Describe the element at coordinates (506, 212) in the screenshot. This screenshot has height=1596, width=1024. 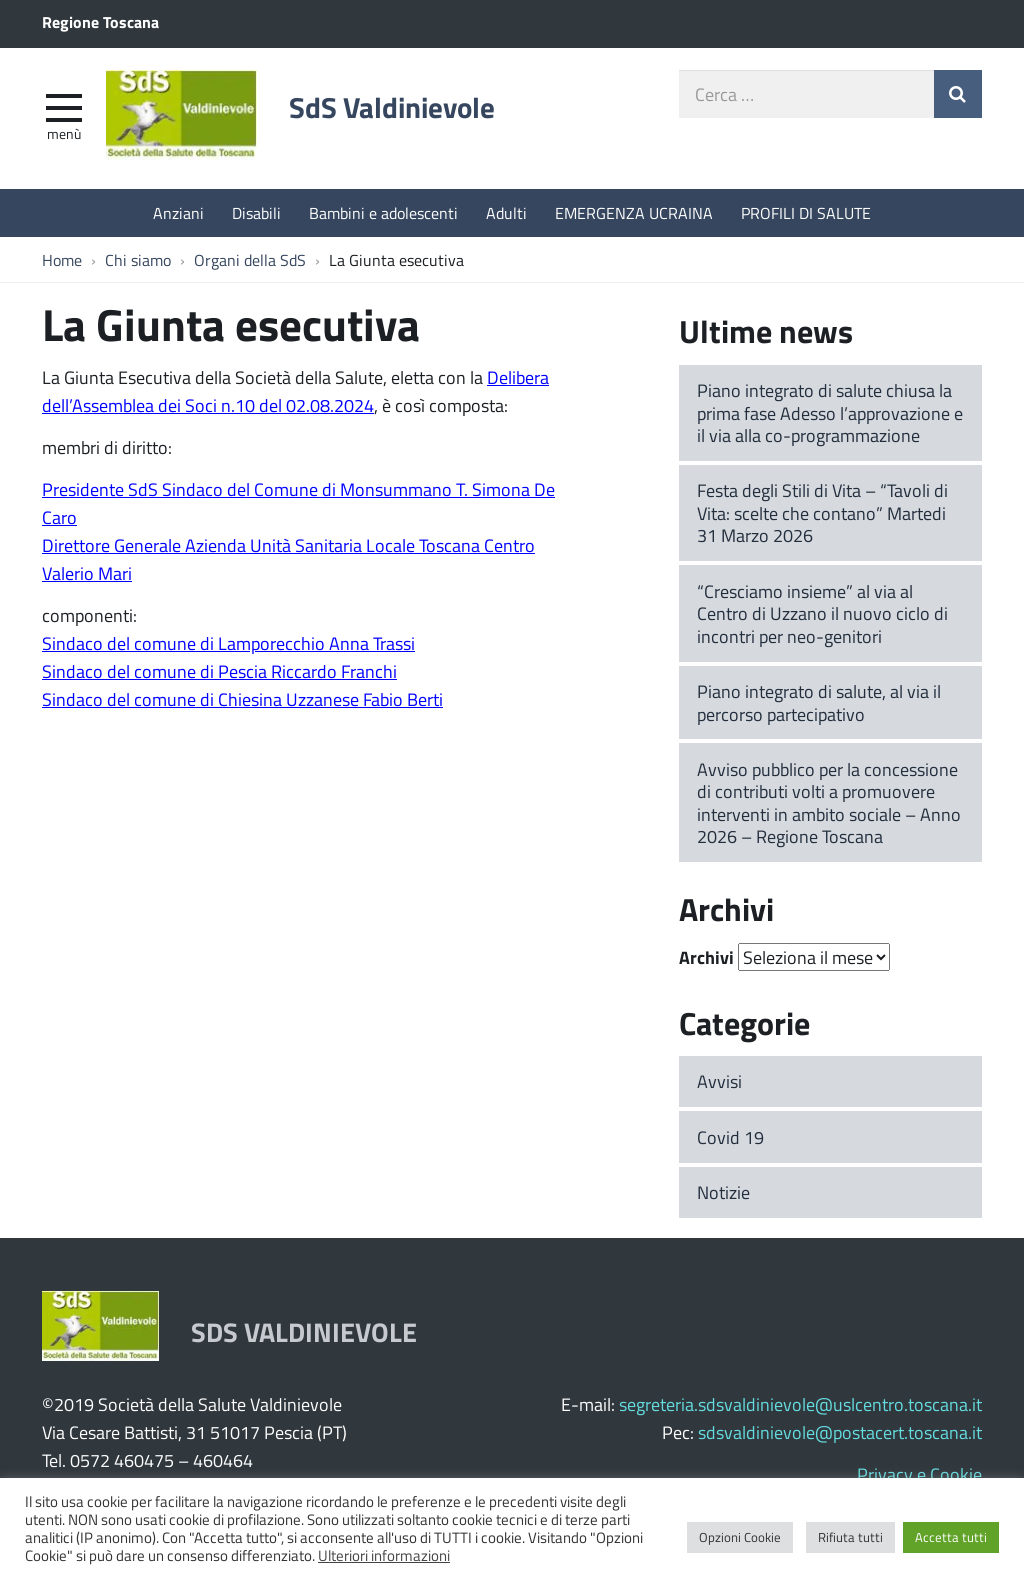
I see `Adulti` at that location.